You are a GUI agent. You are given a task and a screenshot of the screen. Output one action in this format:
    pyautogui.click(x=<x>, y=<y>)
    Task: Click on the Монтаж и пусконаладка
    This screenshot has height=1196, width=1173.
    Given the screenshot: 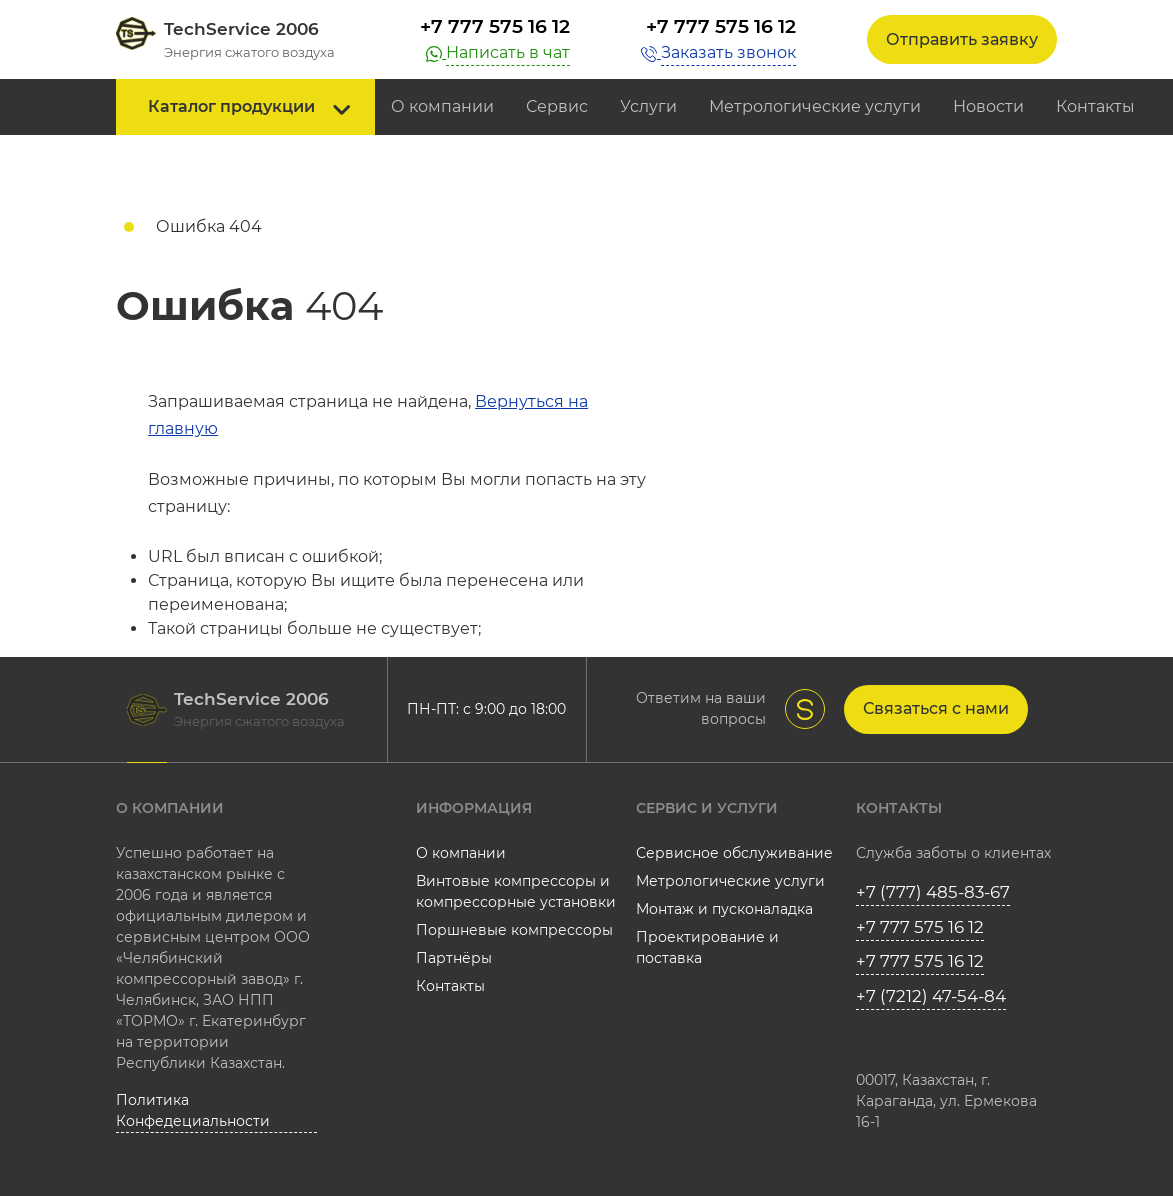 What is the action you would take?
    pyautogui.click(x=724, y=909)
    